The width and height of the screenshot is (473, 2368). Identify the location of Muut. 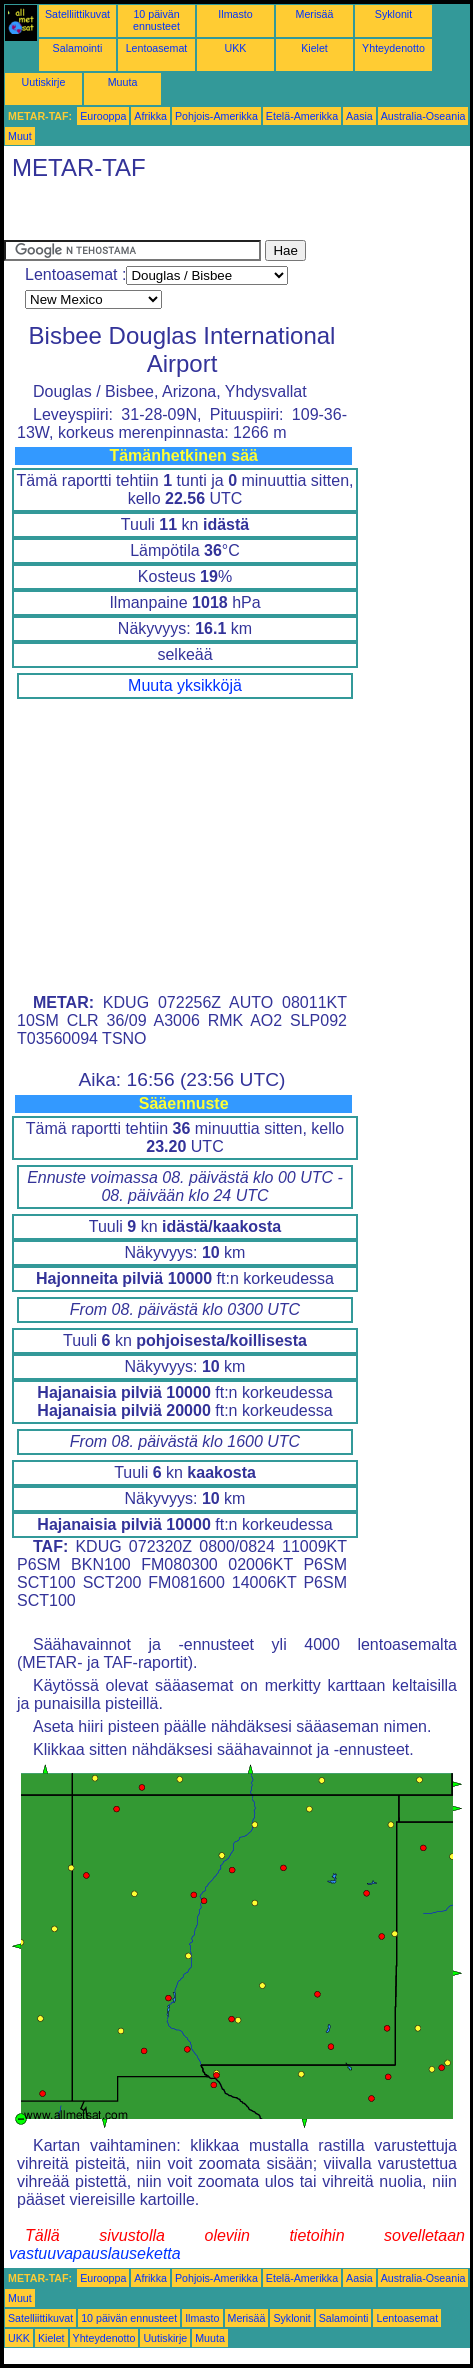
(20, 136).